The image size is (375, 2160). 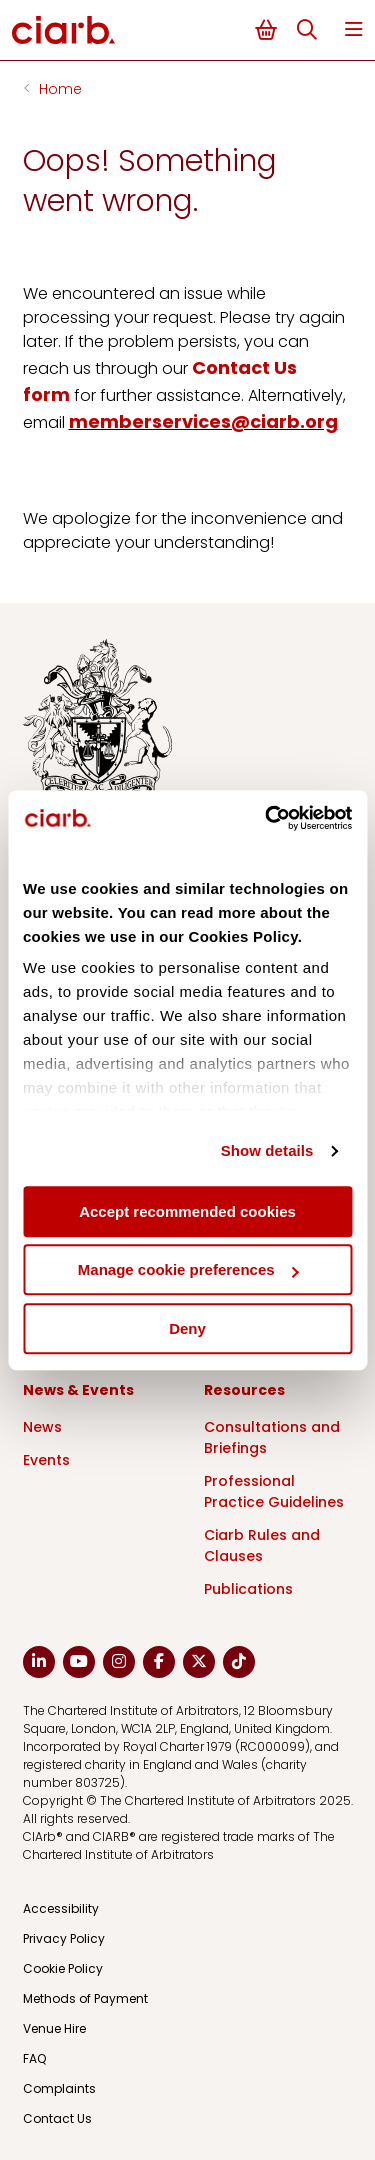 What do you see at coordinates (267, 1150) in the screenshot?
I see `Show details` at bounding box center [267, 1150].